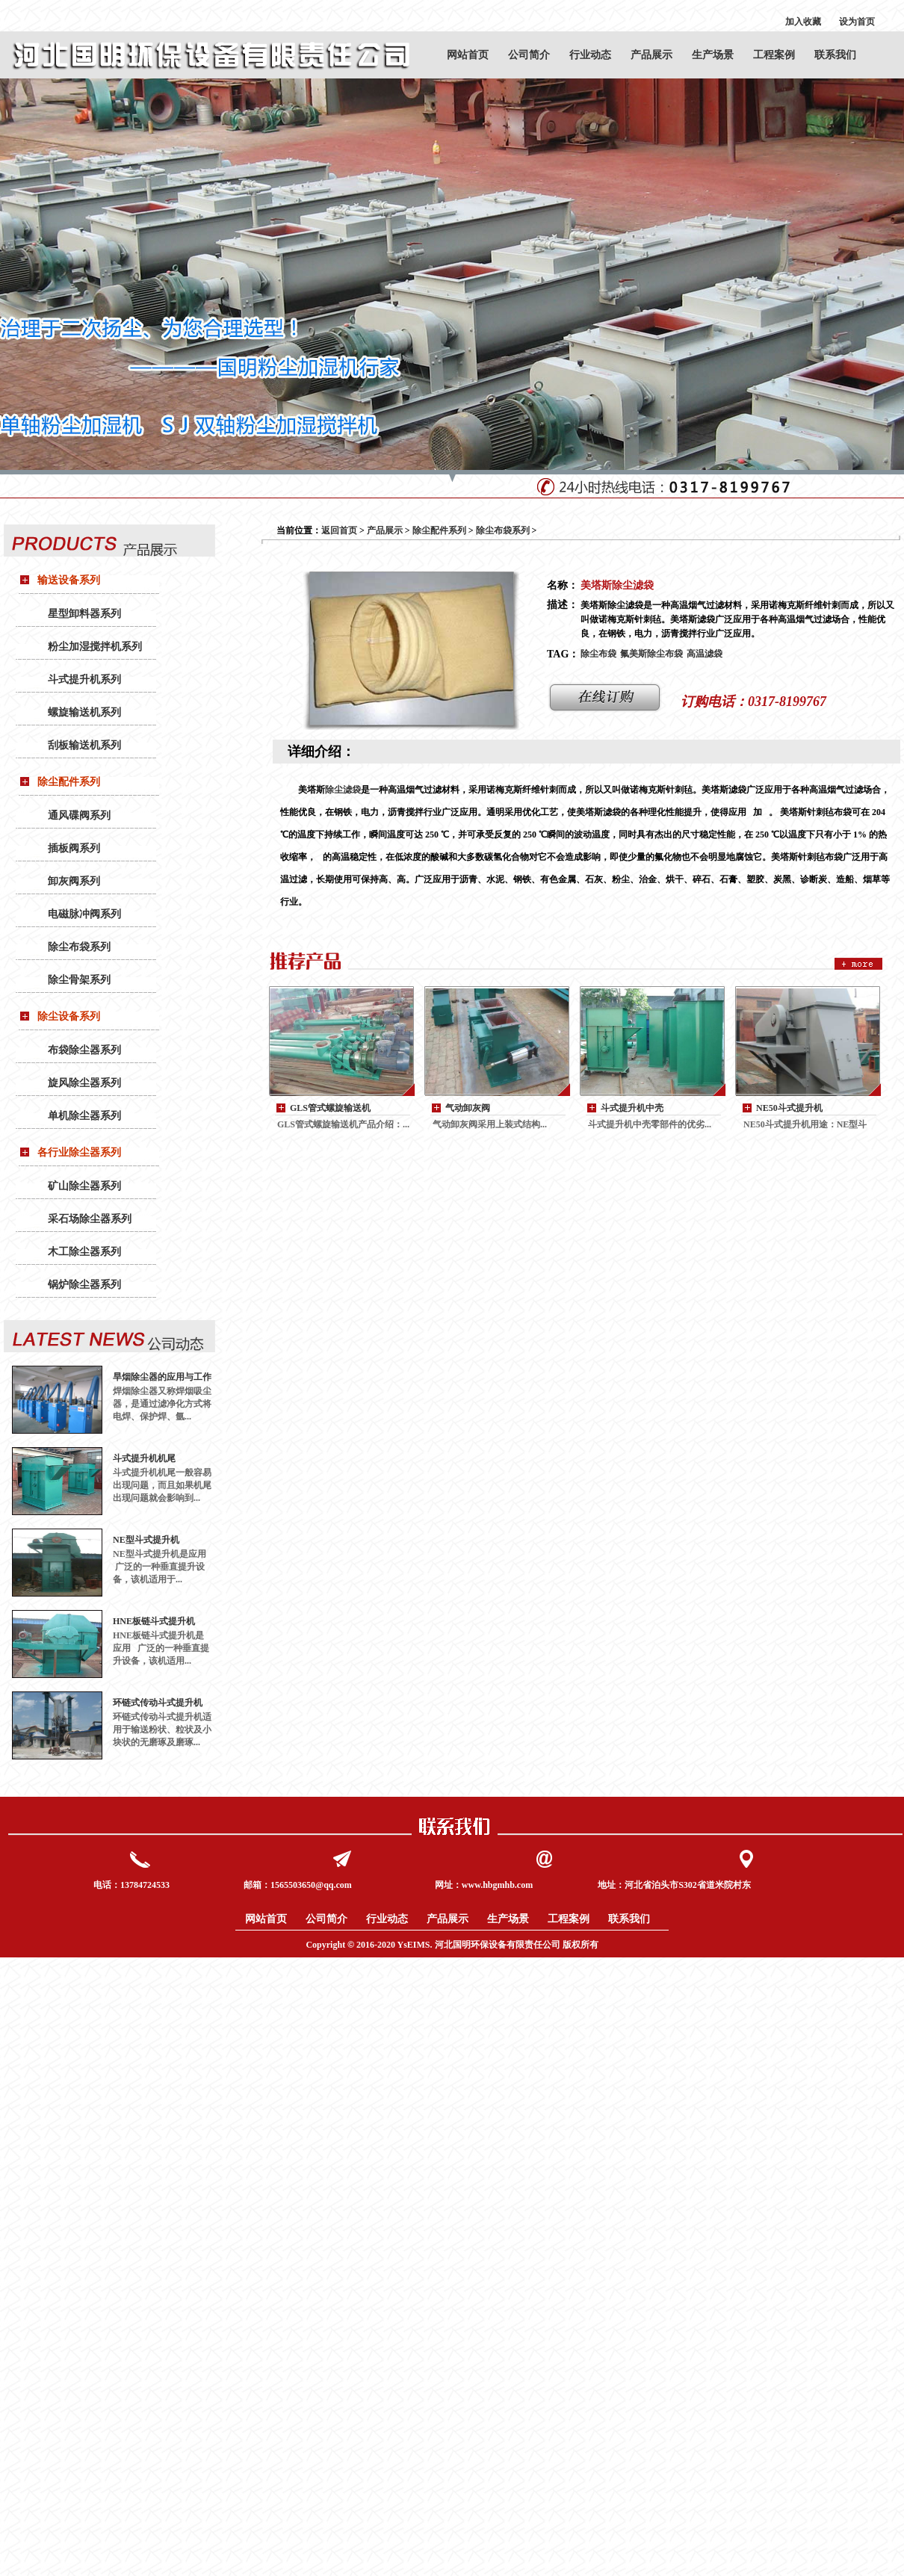 This screenshot has width=904, height=2576. Describe the element at coordinates (89, 1218) in the screenshot. I see `采石场除尘器系列` at that location.